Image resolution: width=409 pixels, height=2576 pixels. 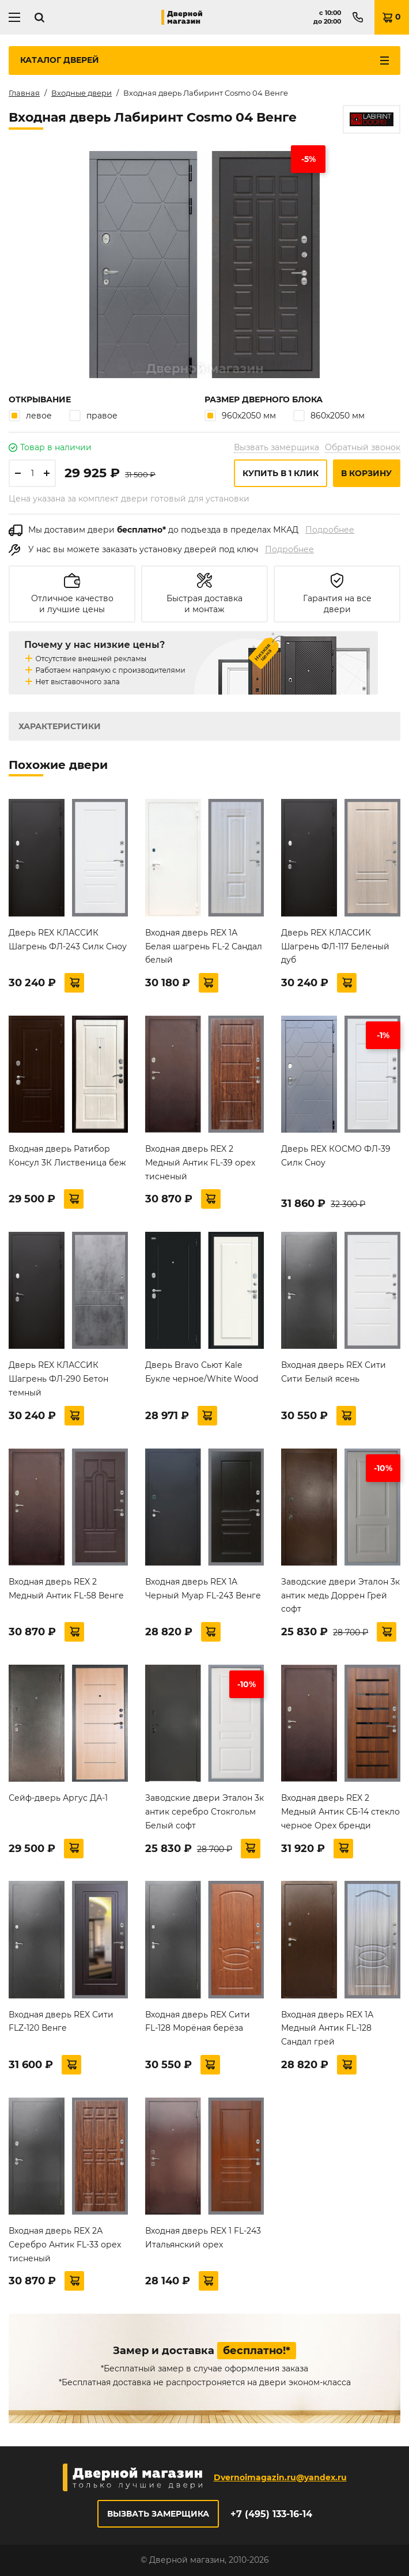 I want to click on Dvernoimagazin.ru@yandex.ru, so click(x=280, y=2477).